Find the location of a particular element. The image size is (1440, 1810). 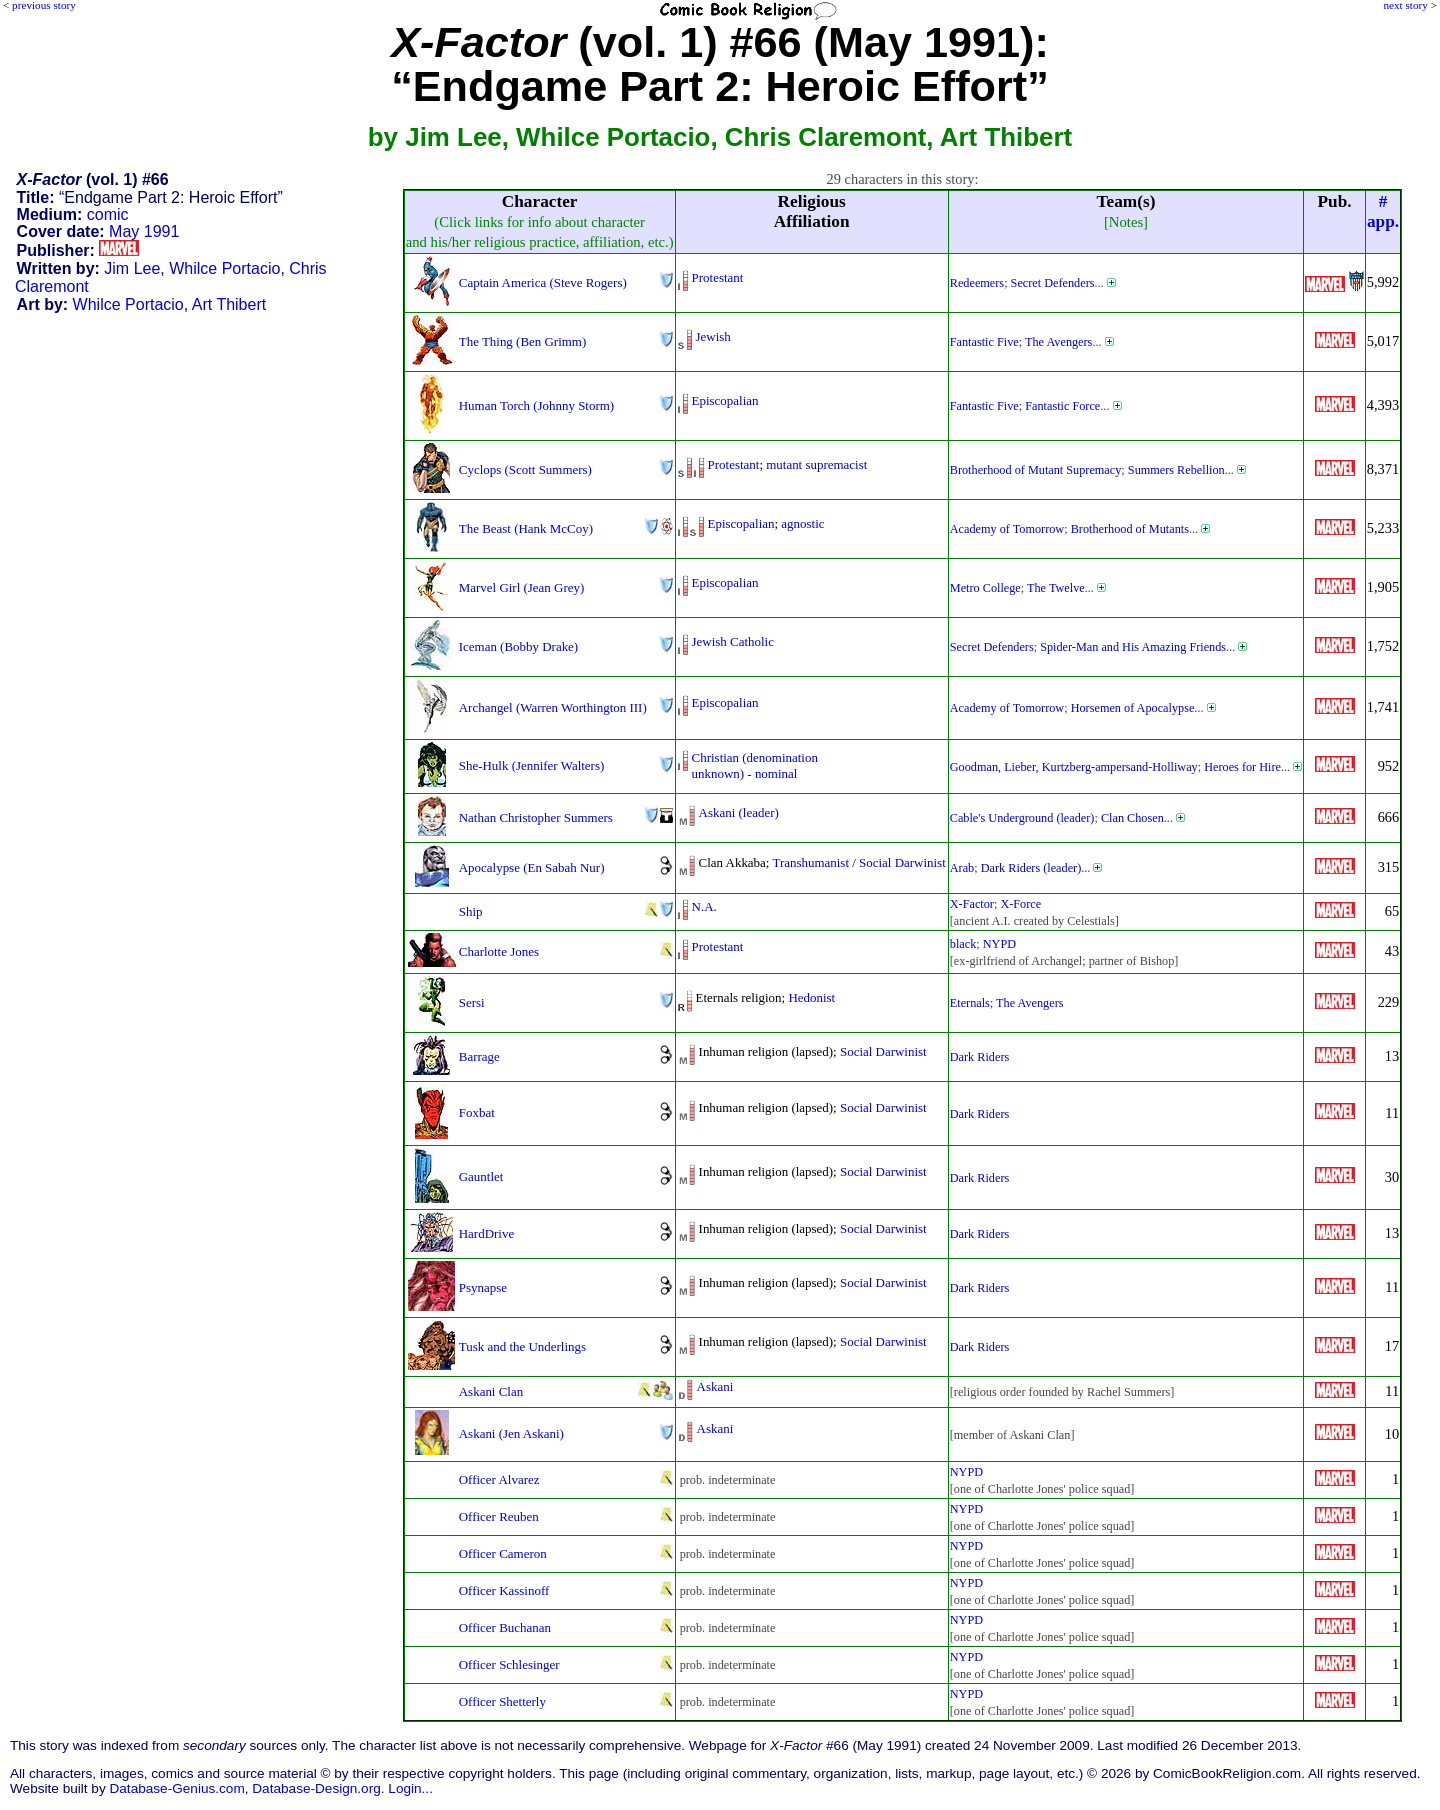

Heroes for Hire is located at coordinates (1242, 767).